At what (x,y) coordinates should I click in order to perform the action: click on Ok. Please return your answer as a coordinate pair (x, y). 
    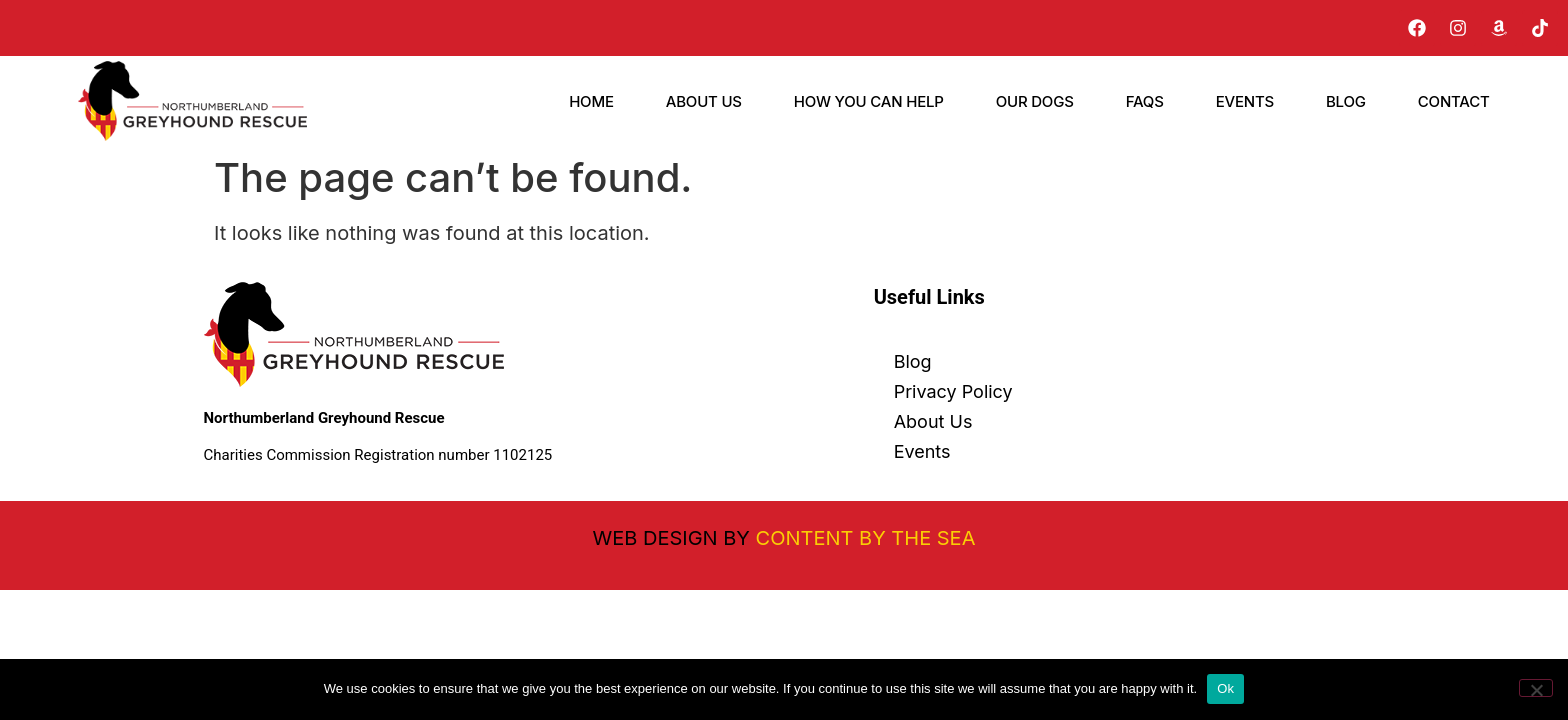
    Looking at the image, I should click on (1225, 688).